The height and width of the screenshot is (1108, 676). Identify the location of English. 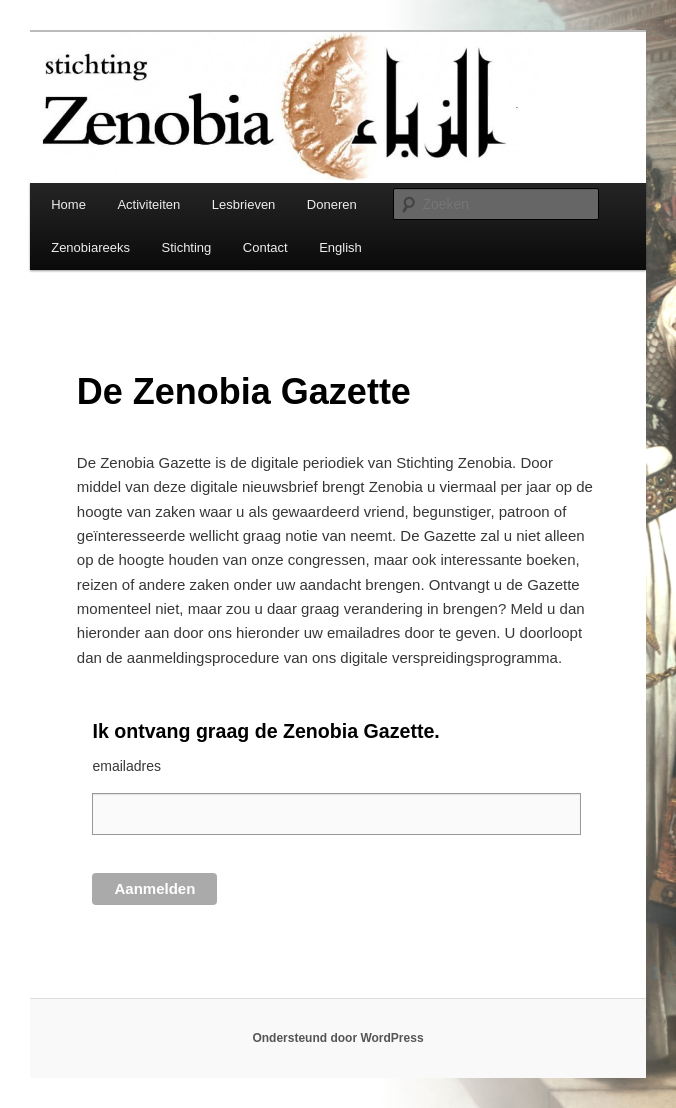
(340, 247).